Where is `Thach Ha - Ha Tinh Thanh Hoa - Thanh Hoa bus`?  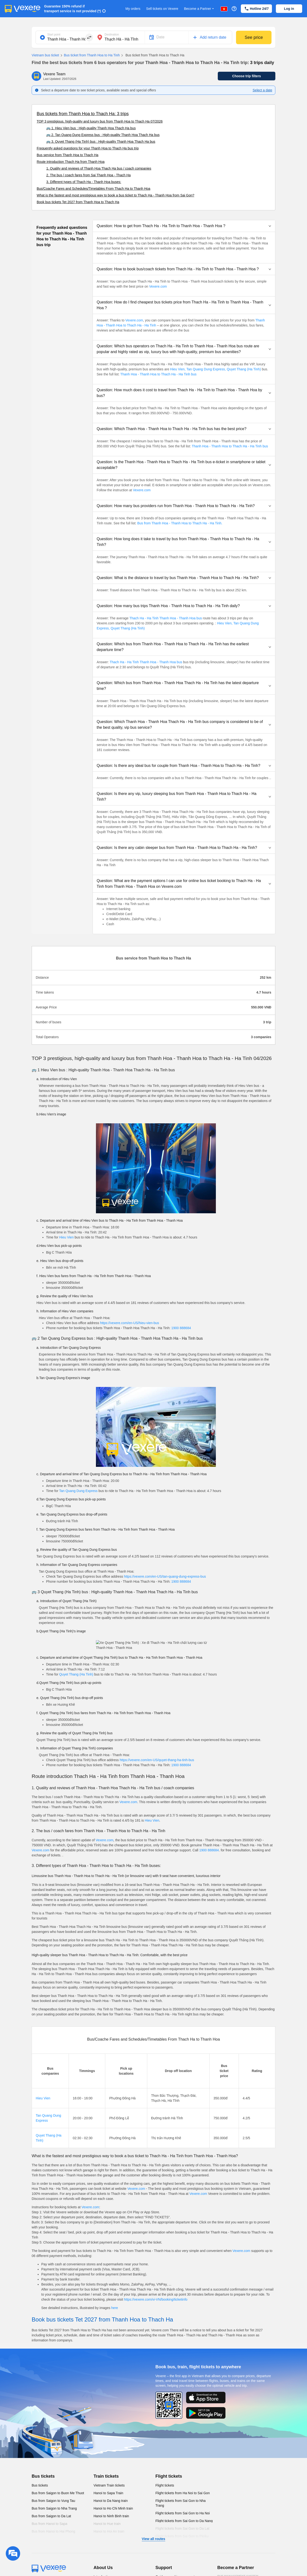
Thach Ha - Ha Tinh Thanh Hoa - Thanh Hoa bus is located at coordinates (165, 618).